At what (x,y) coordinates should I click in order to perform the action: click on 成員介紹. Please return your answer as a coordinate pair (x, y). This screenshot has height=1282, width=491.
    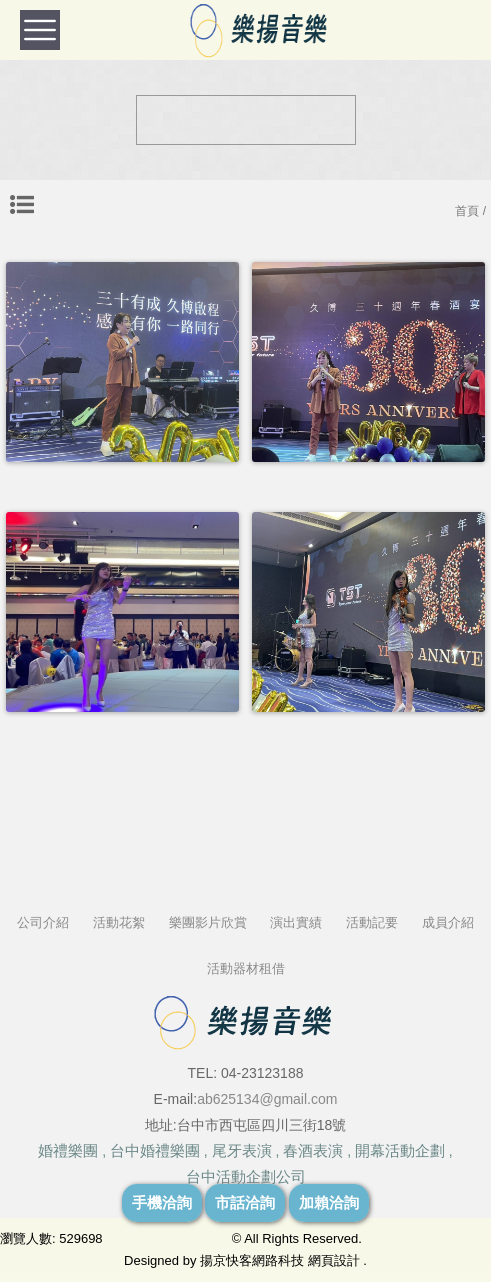
    Looking at the image, I should click on (448, 922).